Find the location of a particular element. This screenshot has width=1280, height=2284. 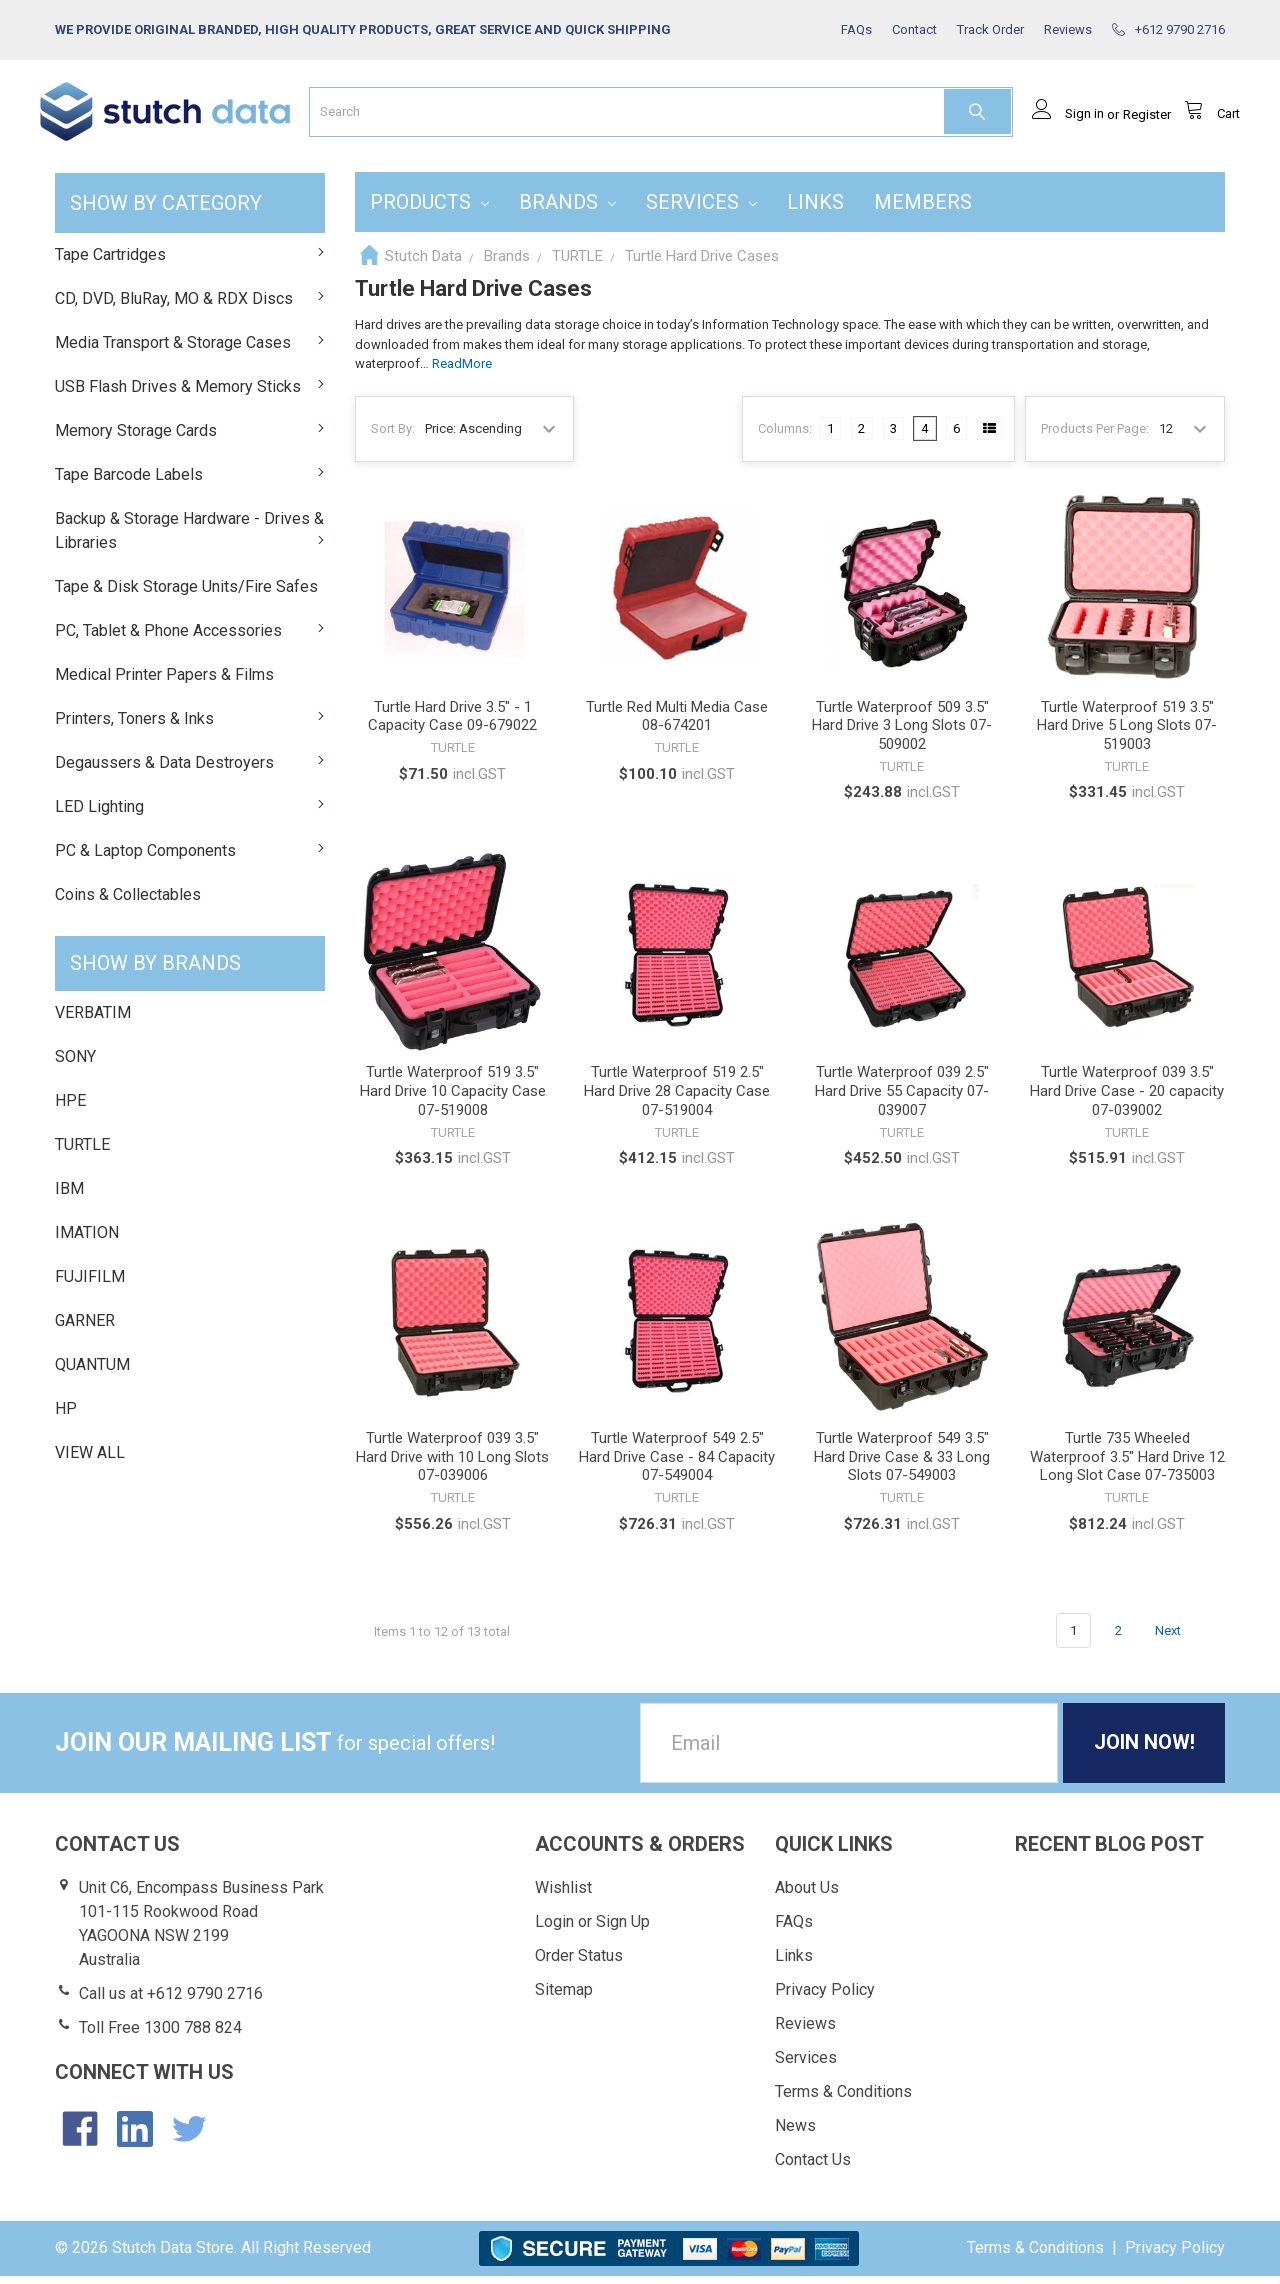

Sort By: is located at coordinates (393, 435).